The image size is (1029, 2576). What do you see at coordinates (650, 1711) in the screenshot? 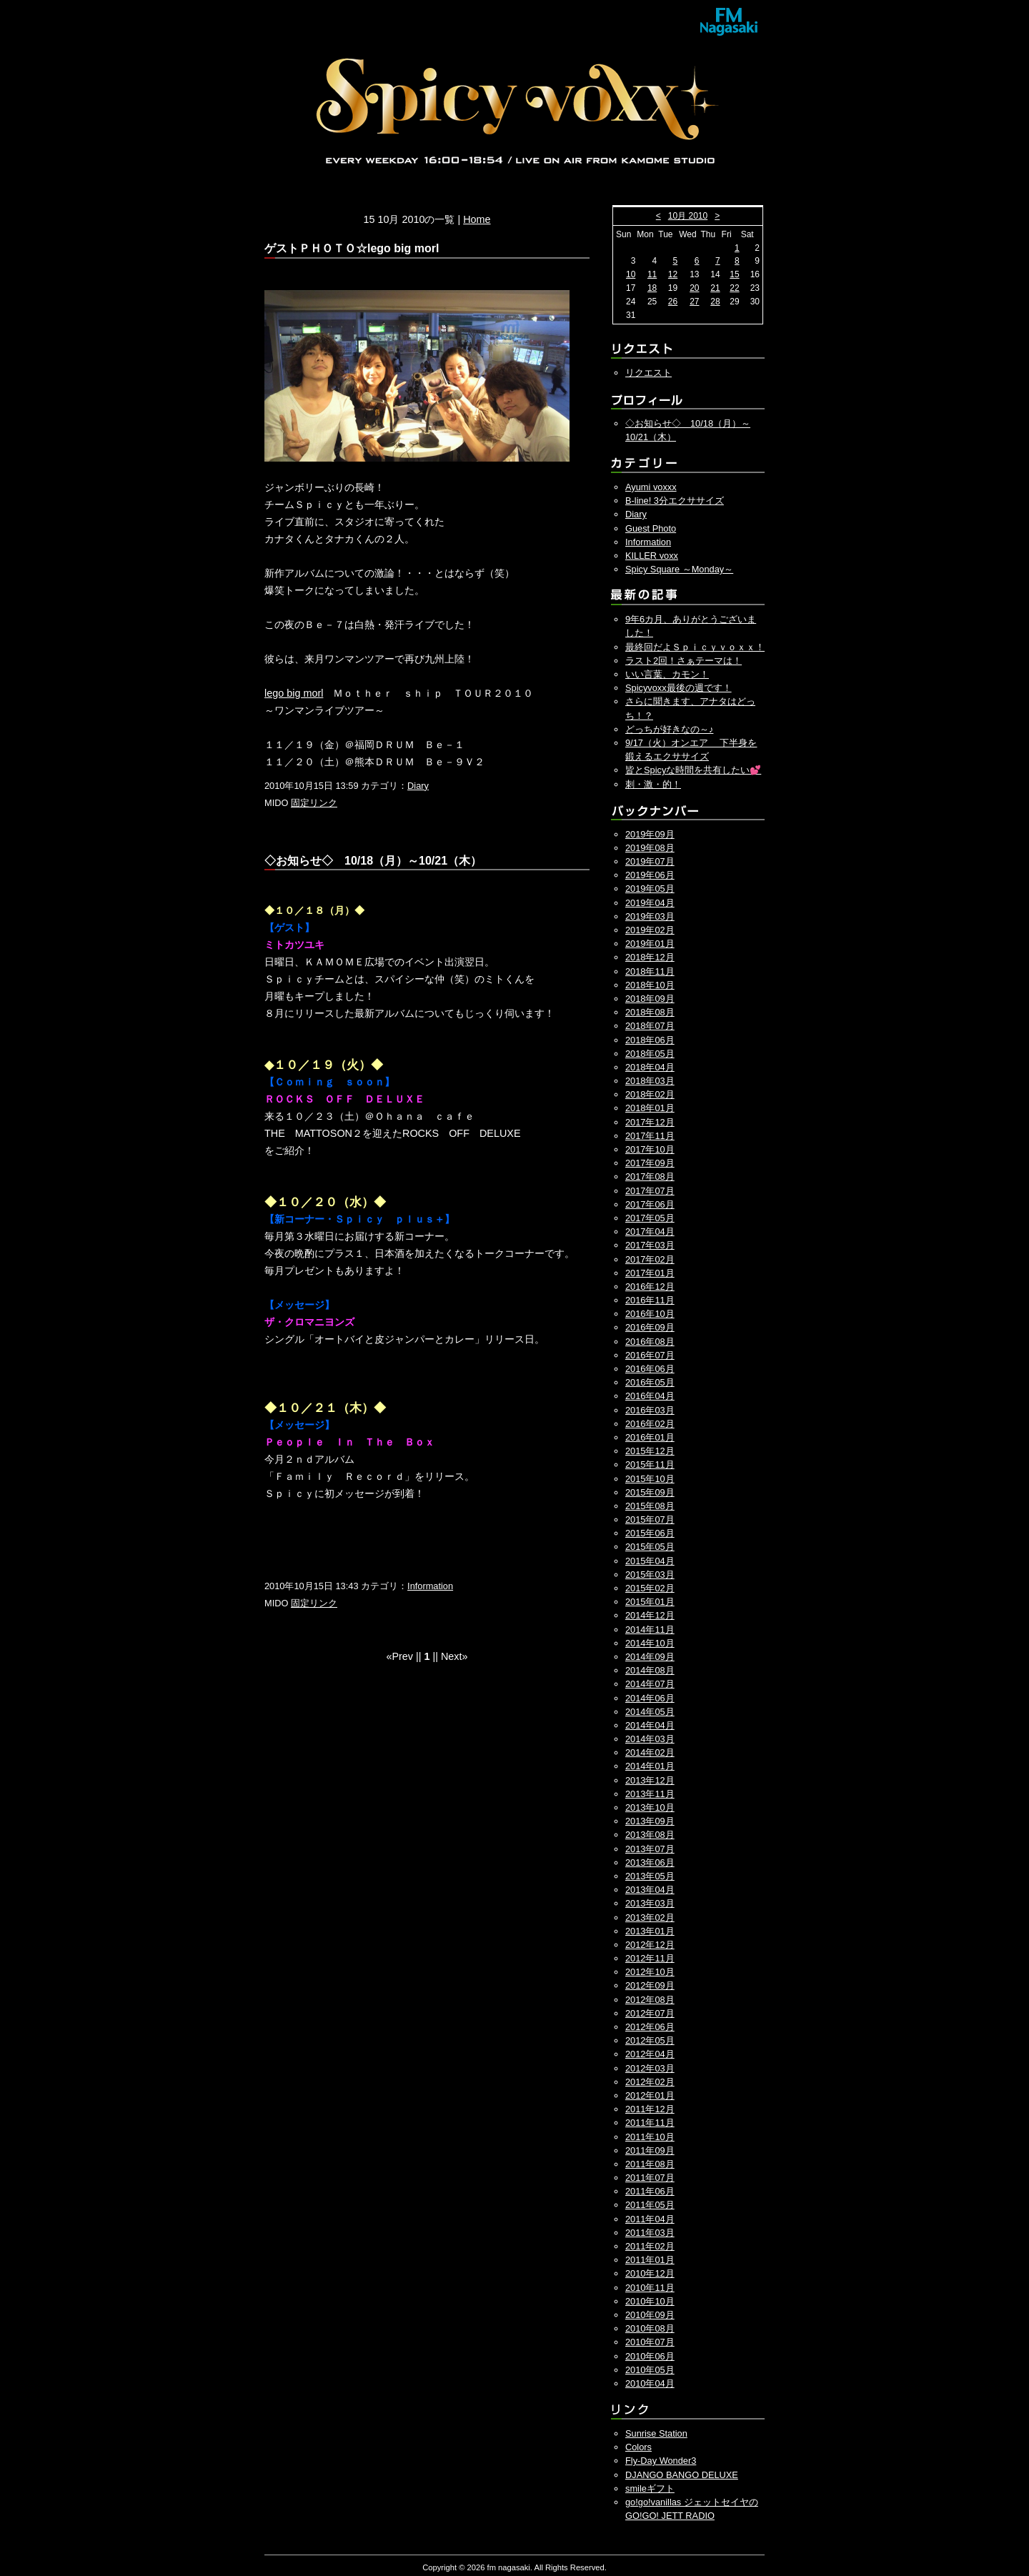
I see `2014年05月` at bounding box center [650, 1711].